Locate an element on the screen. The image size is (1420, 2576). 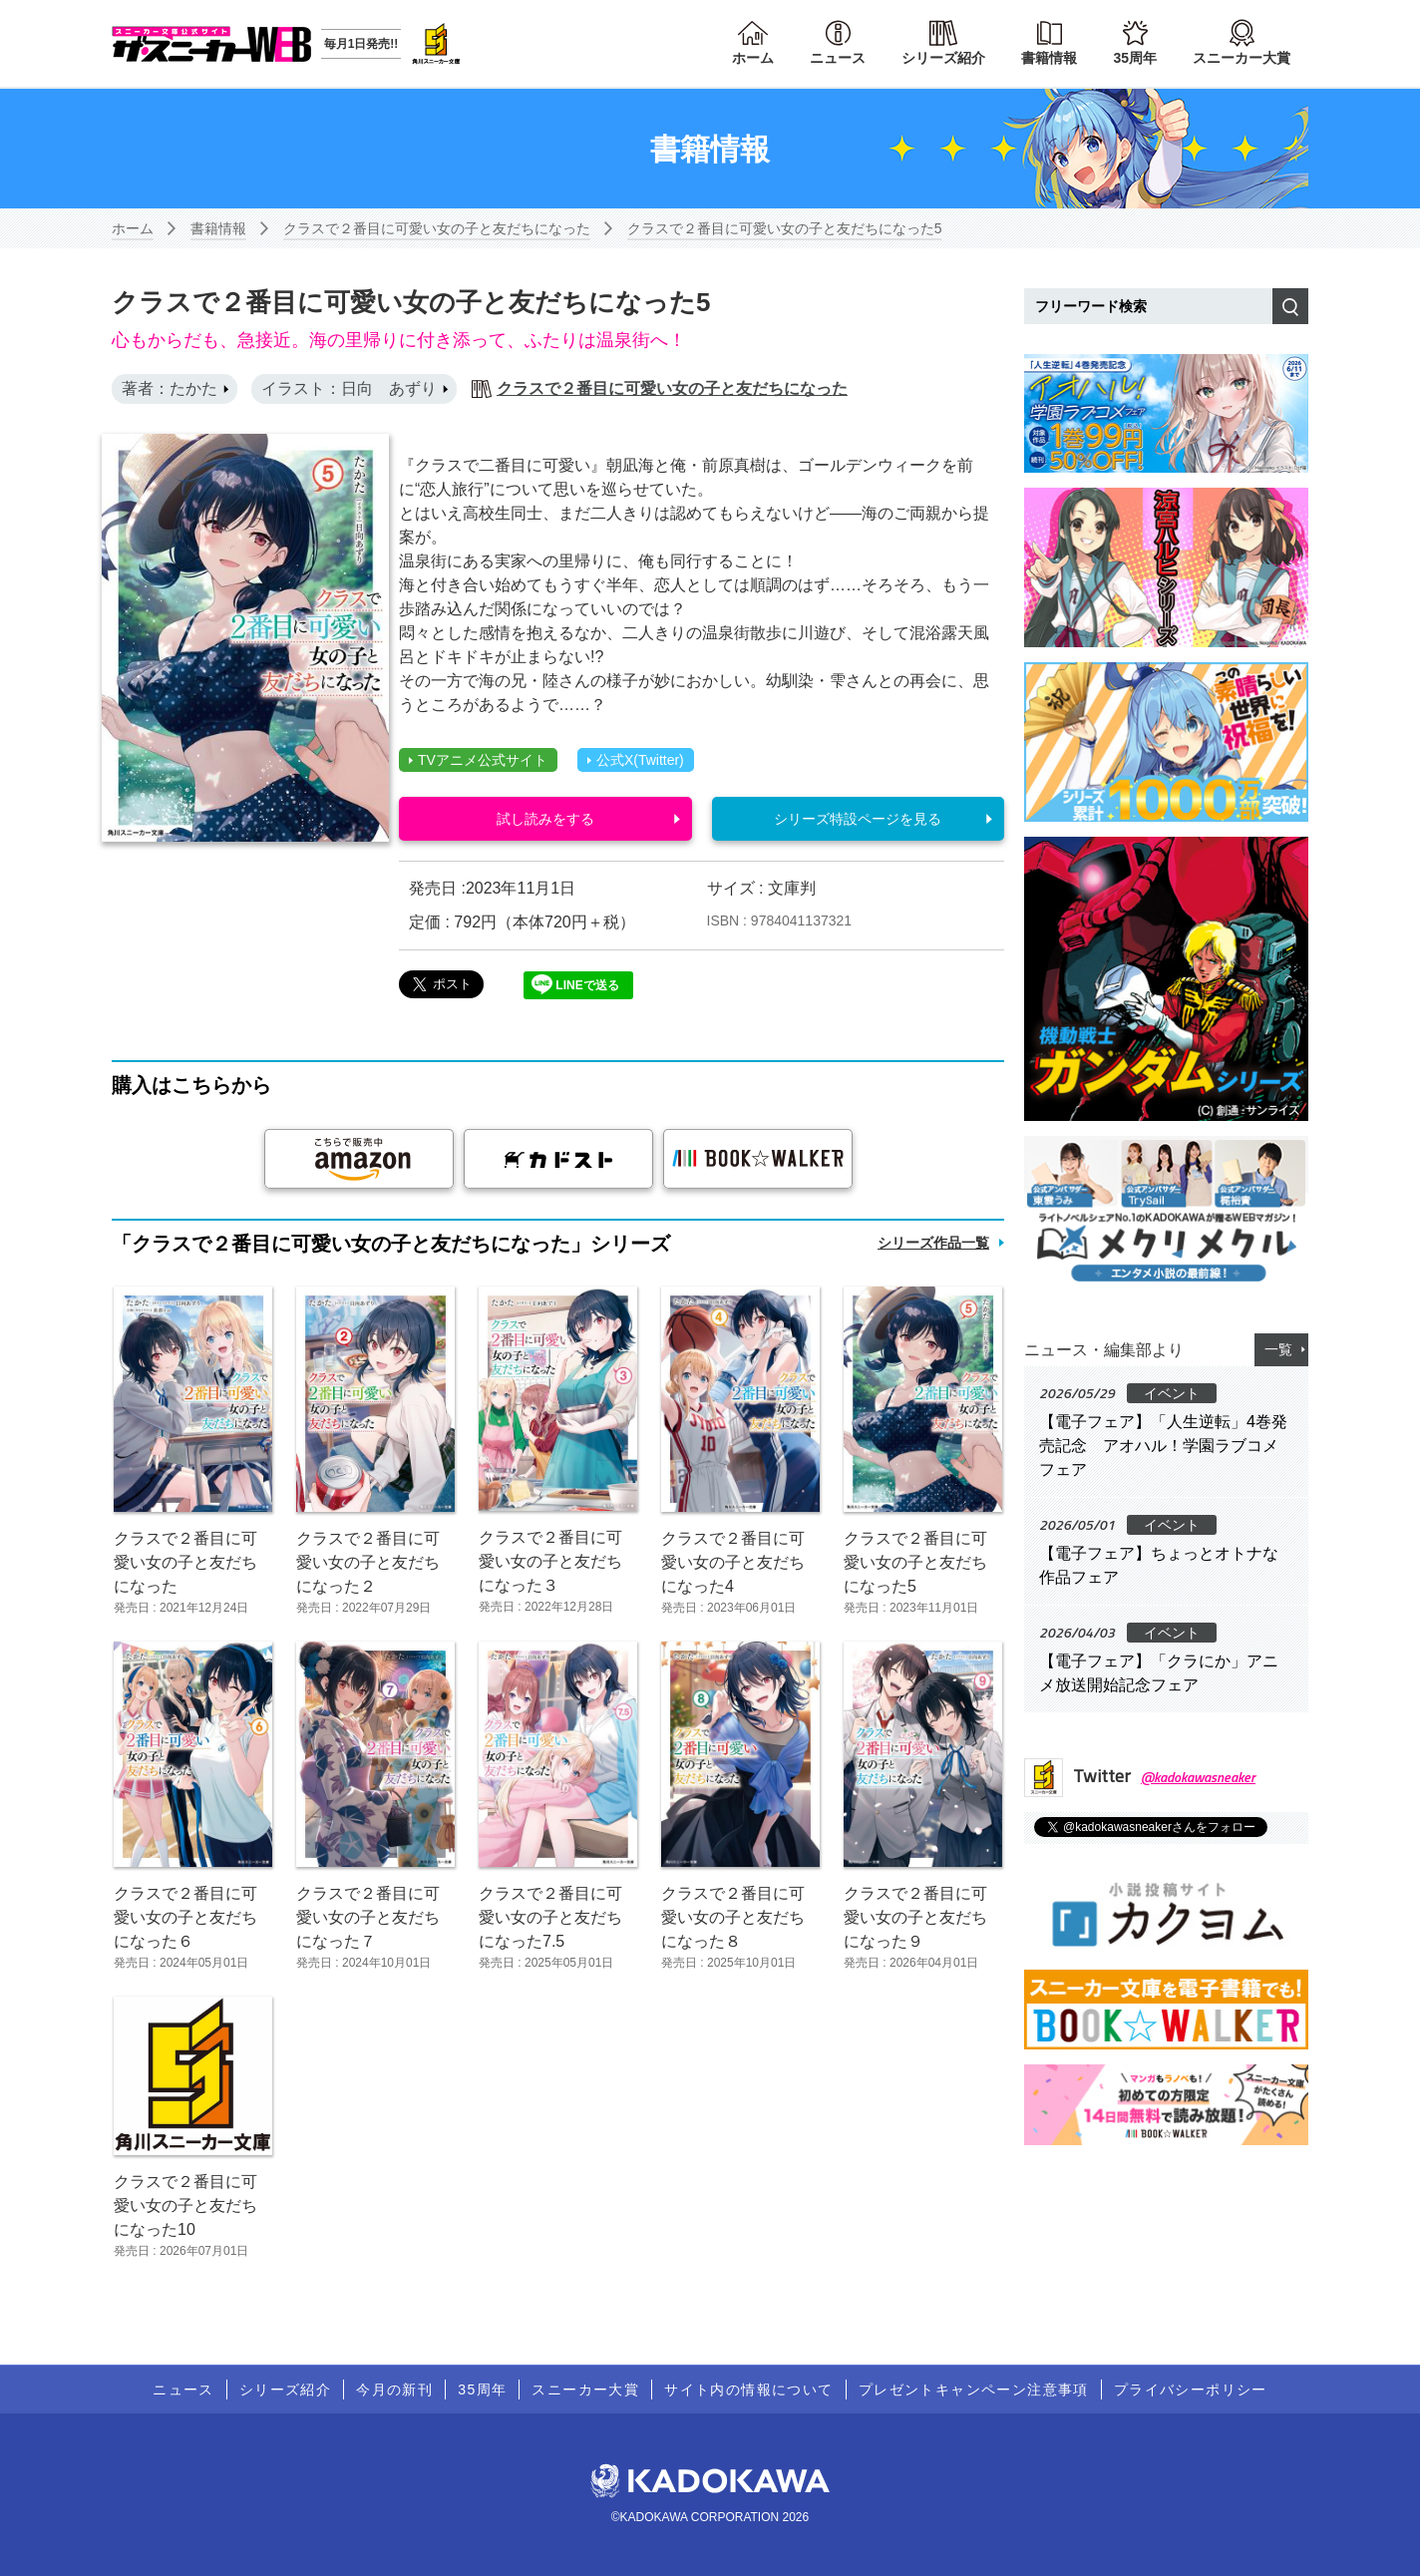
イラスト：日向 あずり is located at coordinates (349, 388).